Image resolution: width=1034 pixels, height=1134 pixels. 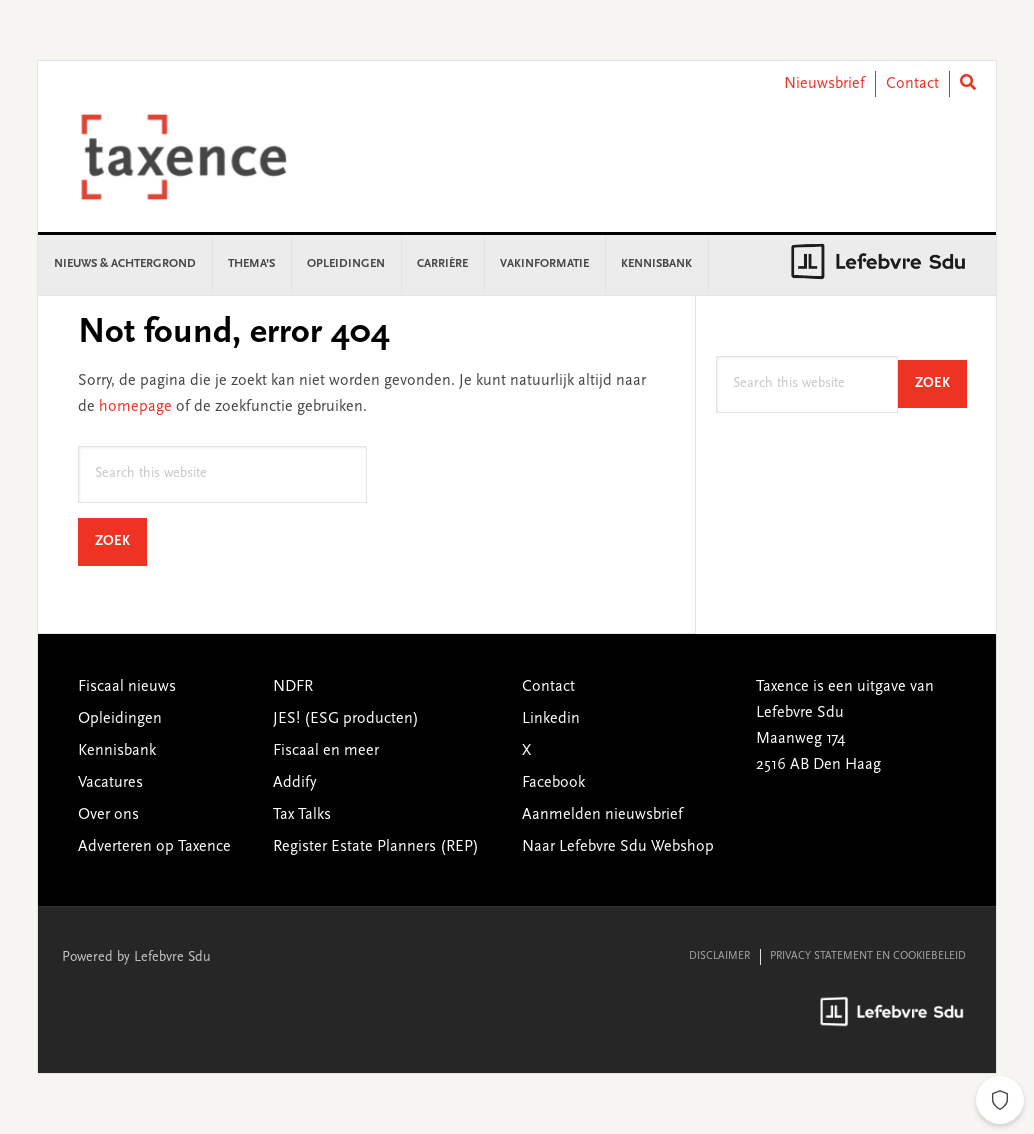 What do you see at coordinates (120, 719) in the screenshot?
I see `Opleidingen` at bounding box center [120, 719].